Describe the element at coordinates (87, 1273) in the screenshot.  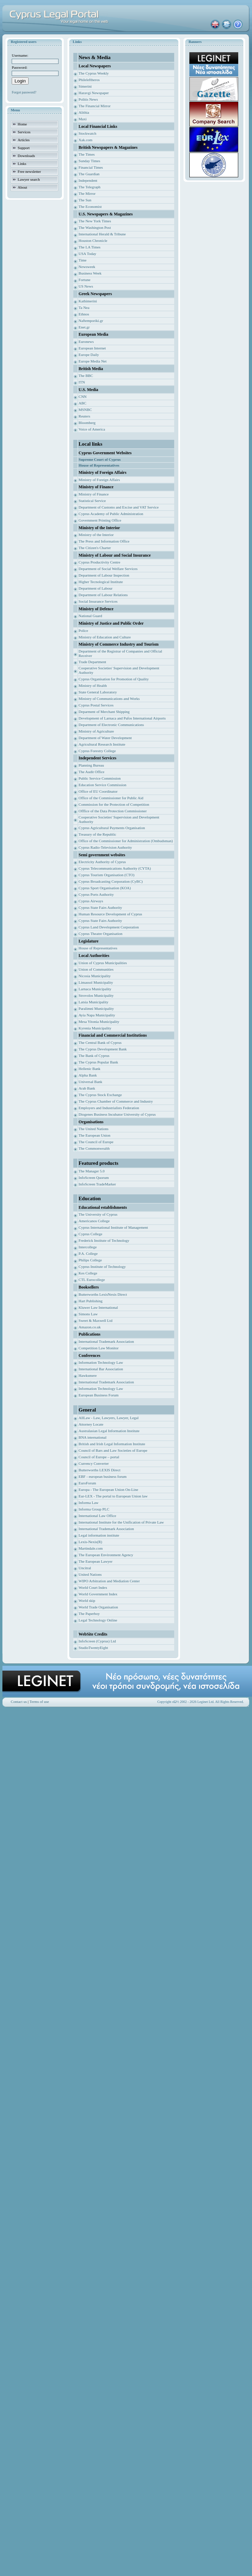
I see `Kes College` at that location.